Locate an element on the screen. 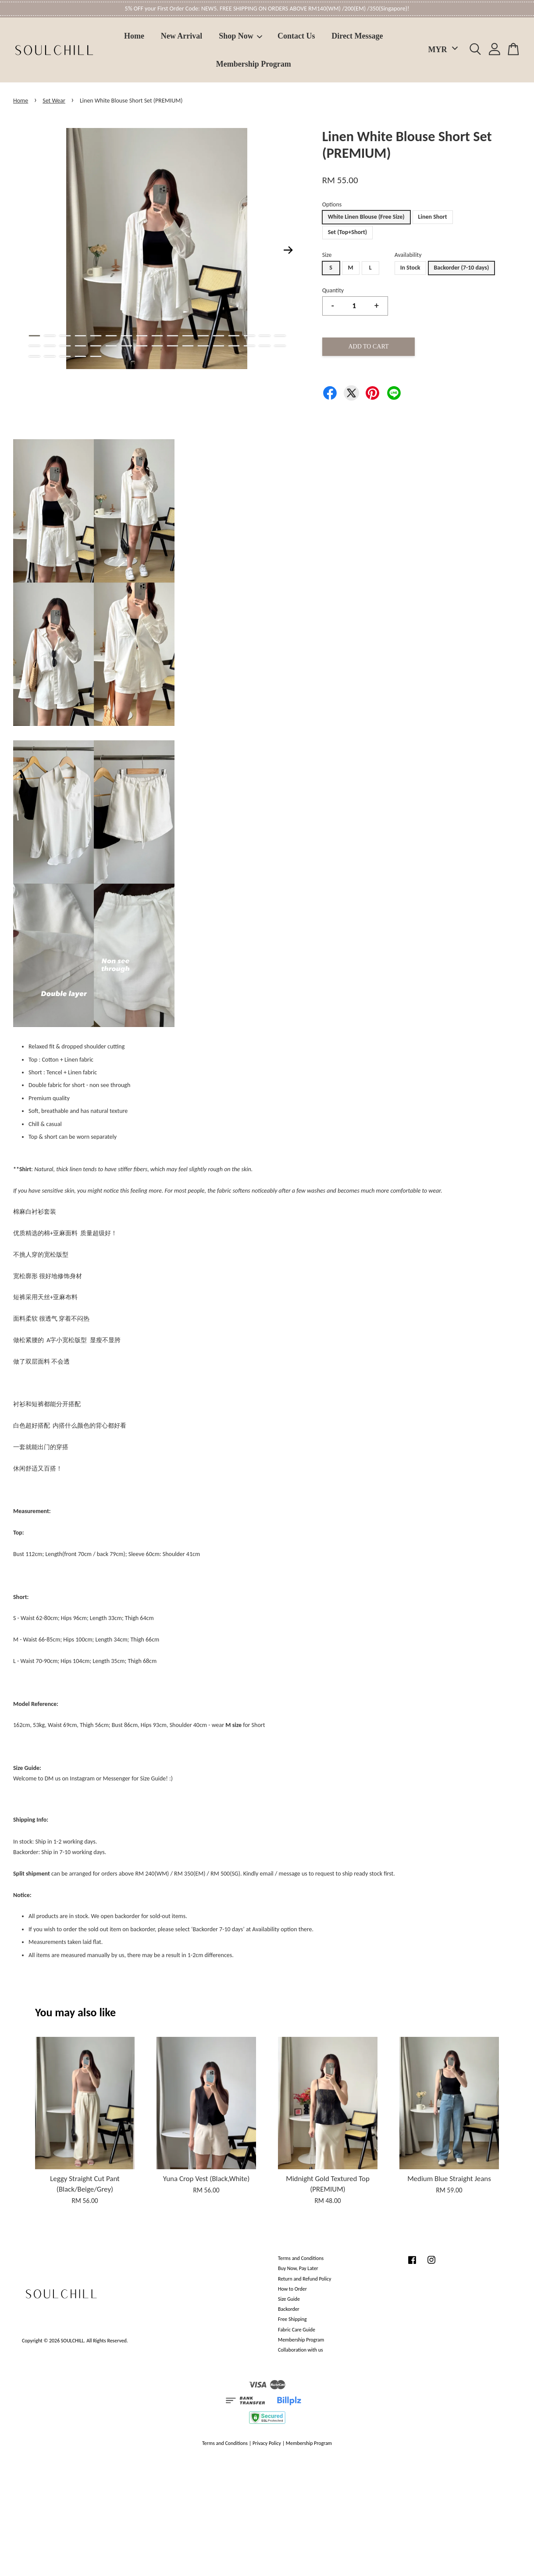 The height and width of the screenshot is (2576, 534). 32 is located at coordinates (249, 345).